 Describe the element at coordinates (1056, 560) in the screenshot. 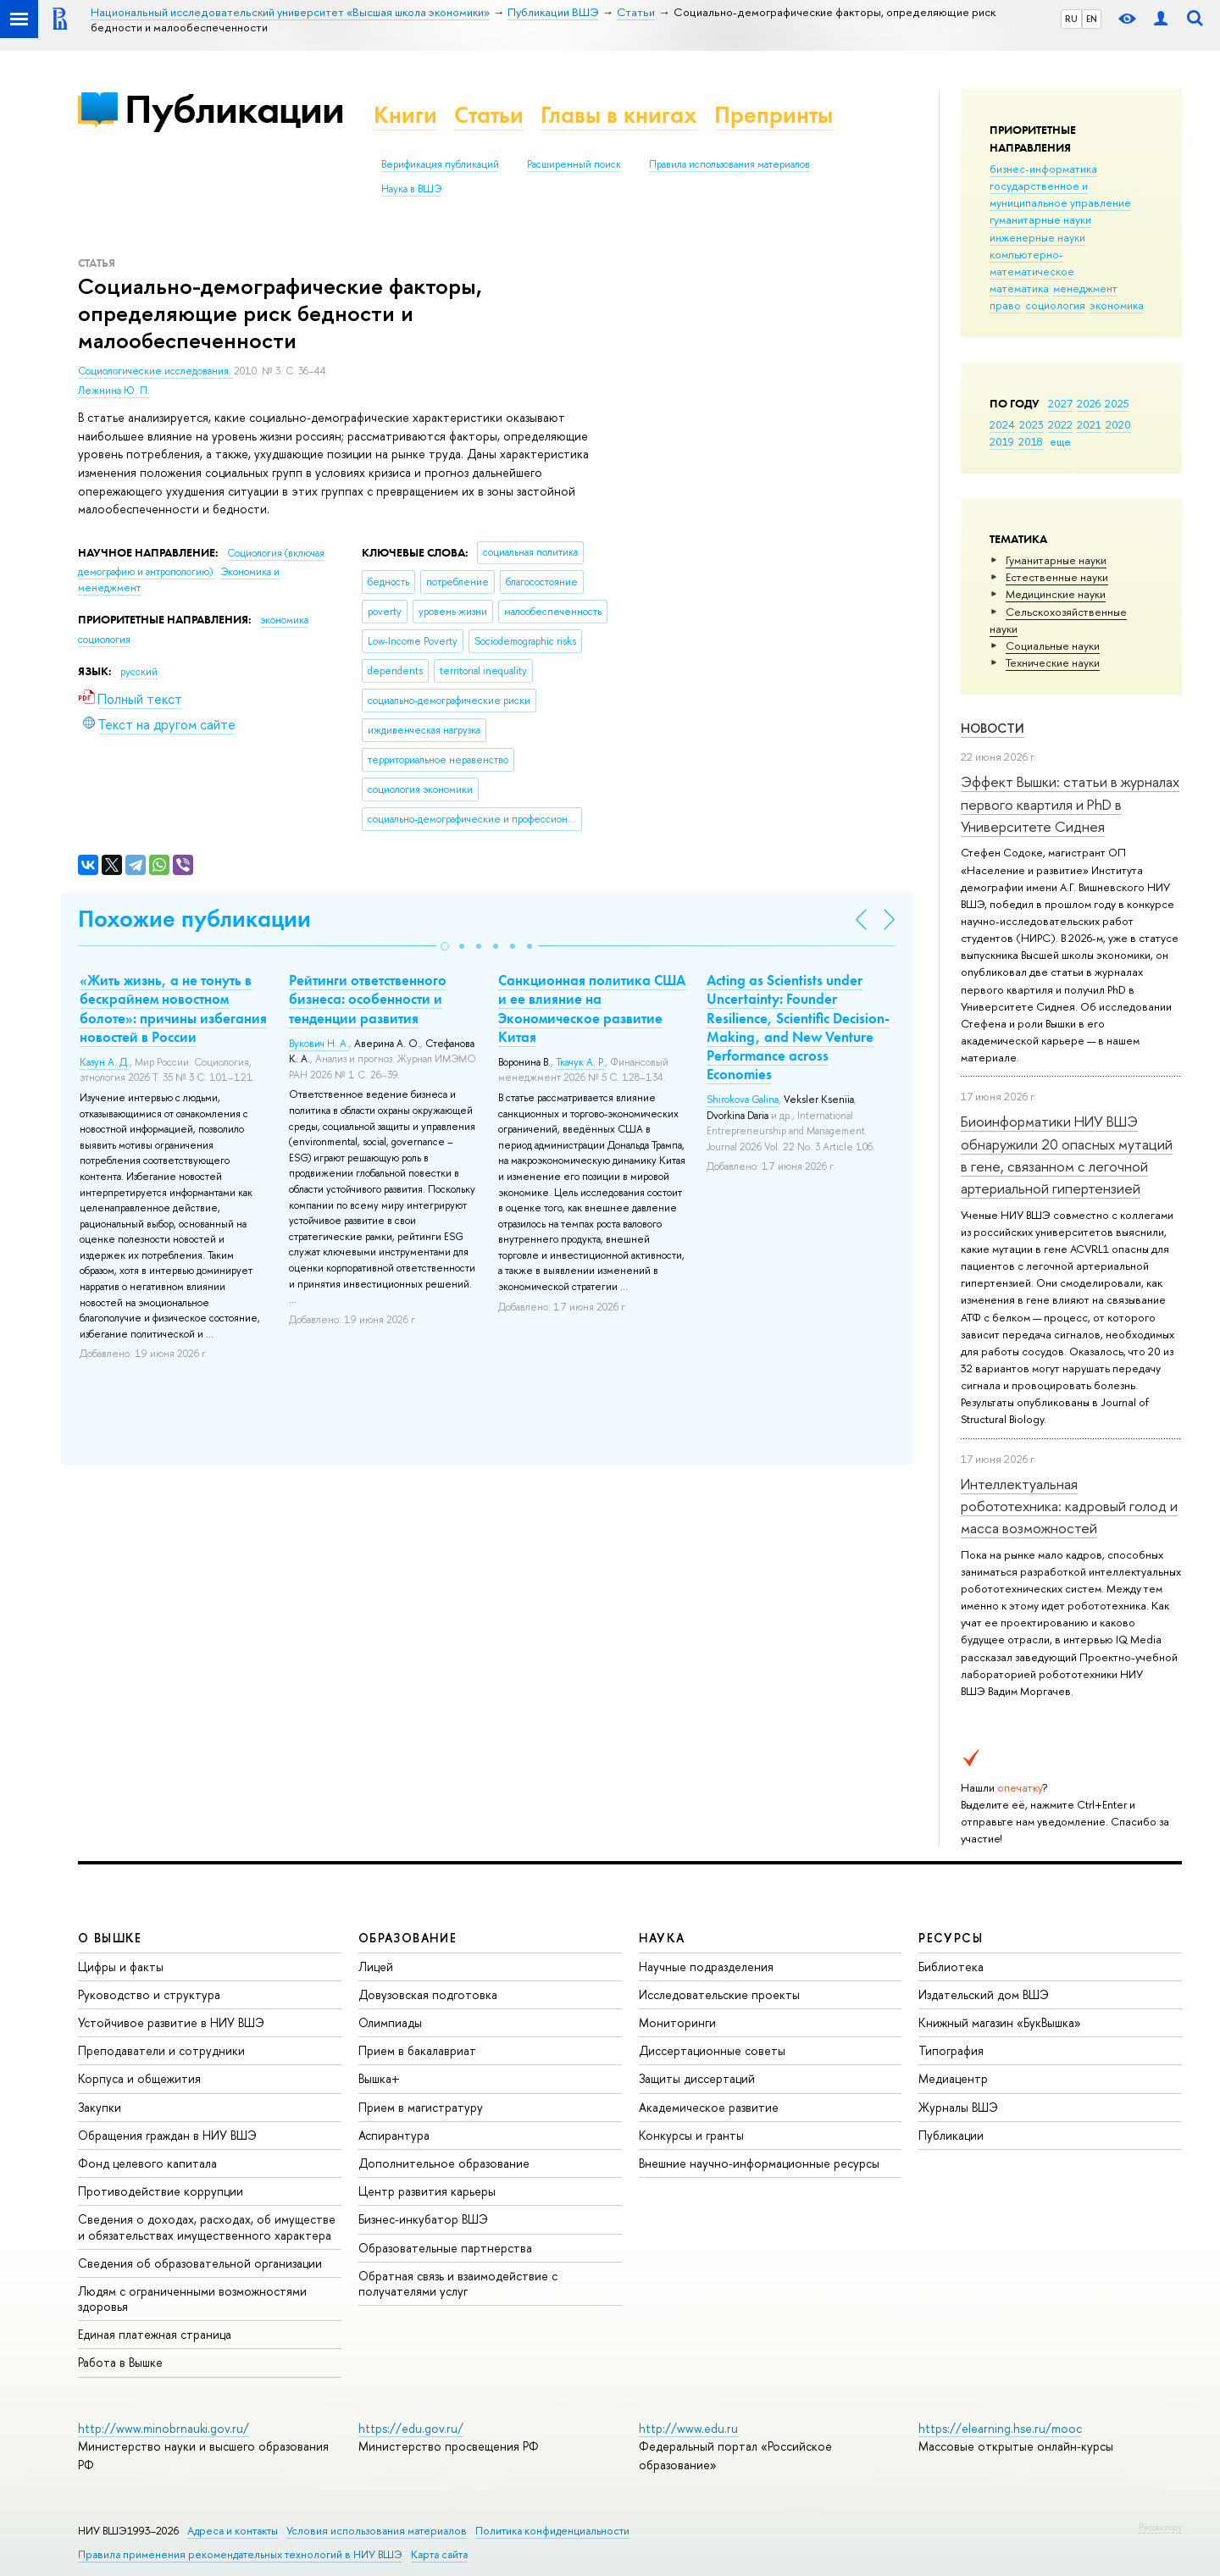

I see `Гуманитарные науки` at that location.